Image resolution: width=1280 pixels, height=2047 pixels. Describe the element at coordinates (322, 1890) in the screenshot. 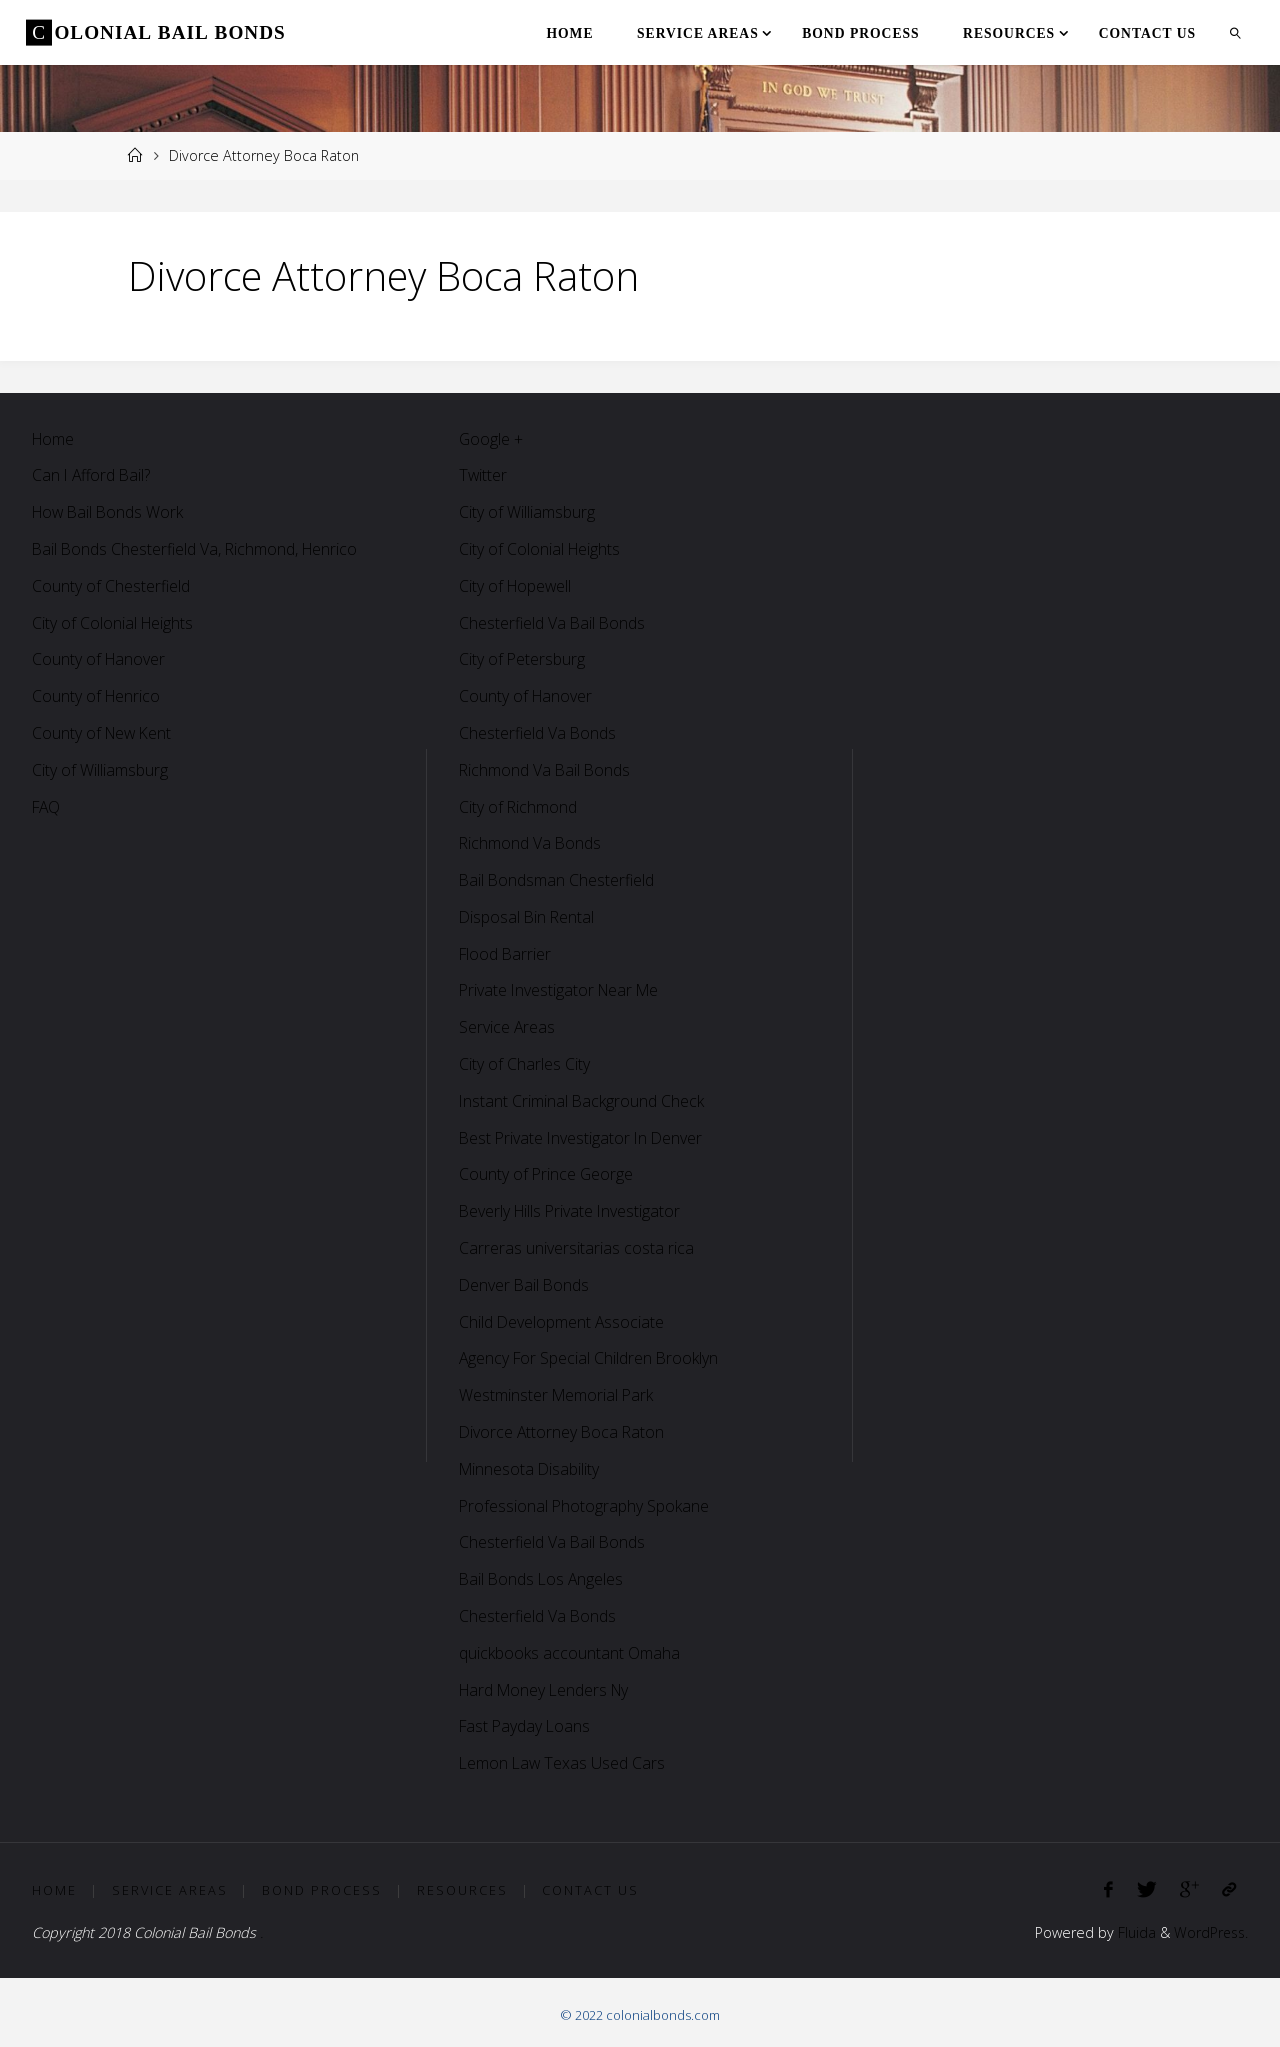

I see `Bond Process` at that location.